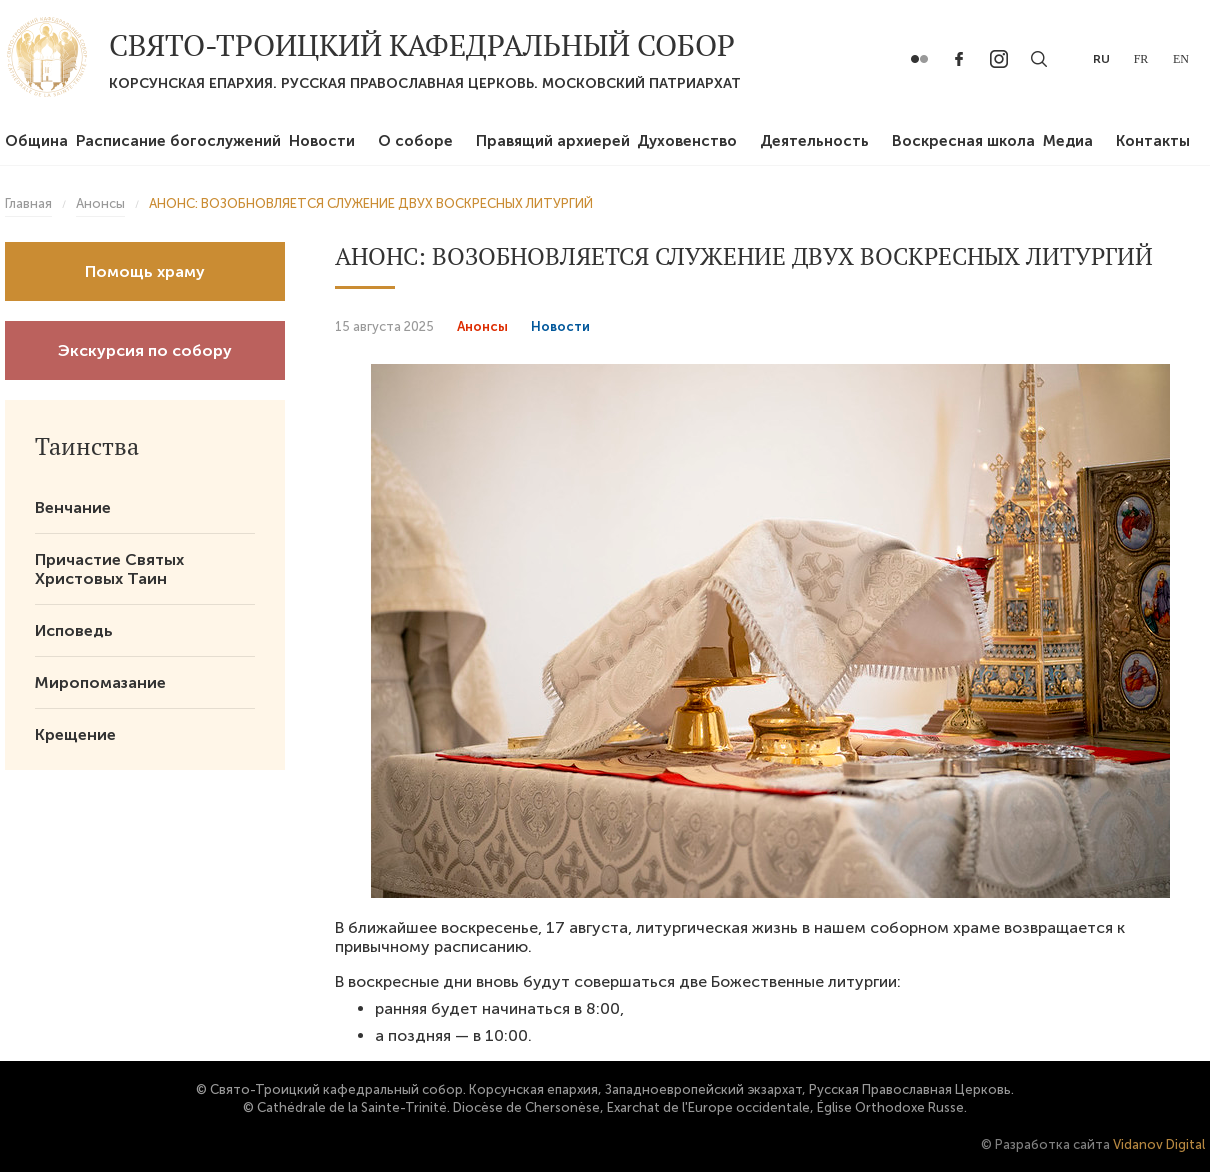 The height and width of the screenshot is (1172, 1210). What do you see at coordinates (1153, 141) in the screenshot?
I see `Контакты` at bounding box center [1153, 141].